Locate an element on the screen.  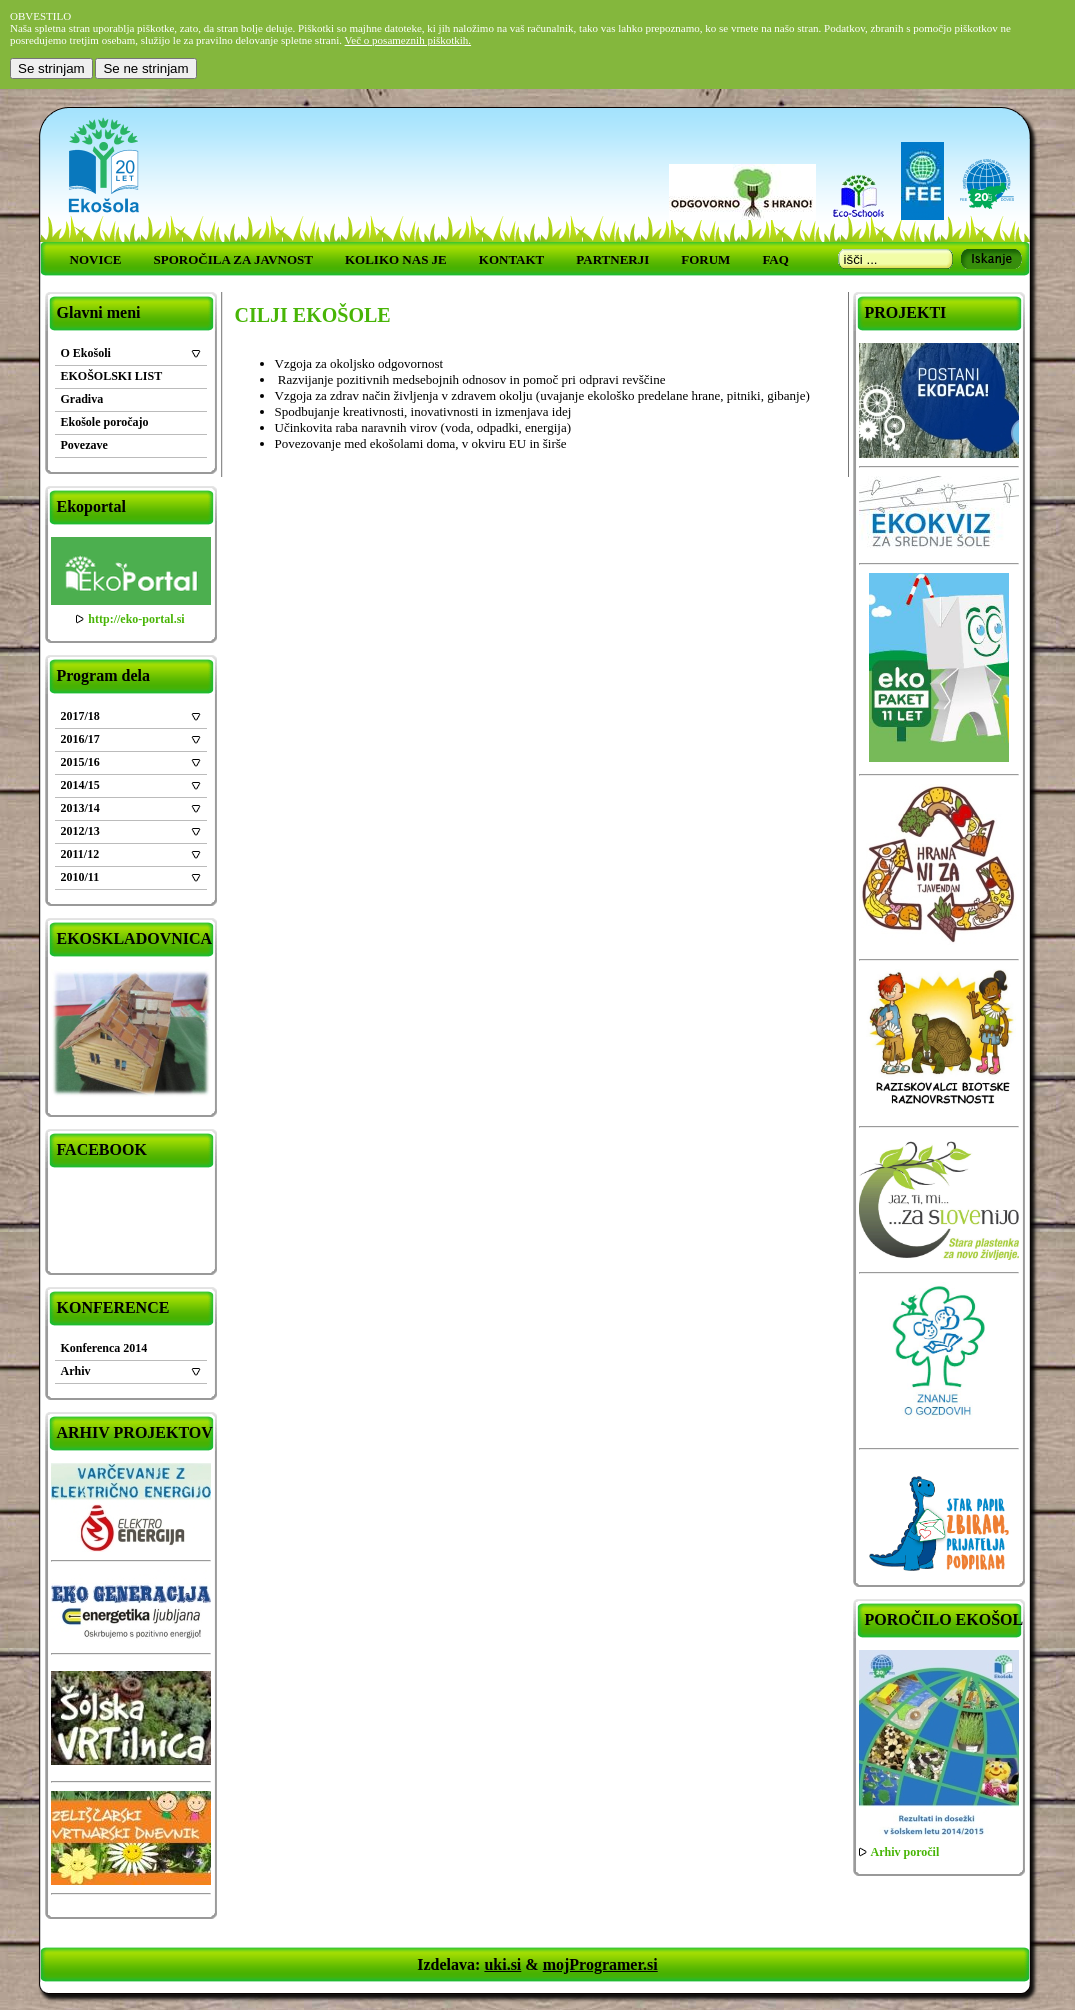
2011/12 is located at coordinates (80, 854).